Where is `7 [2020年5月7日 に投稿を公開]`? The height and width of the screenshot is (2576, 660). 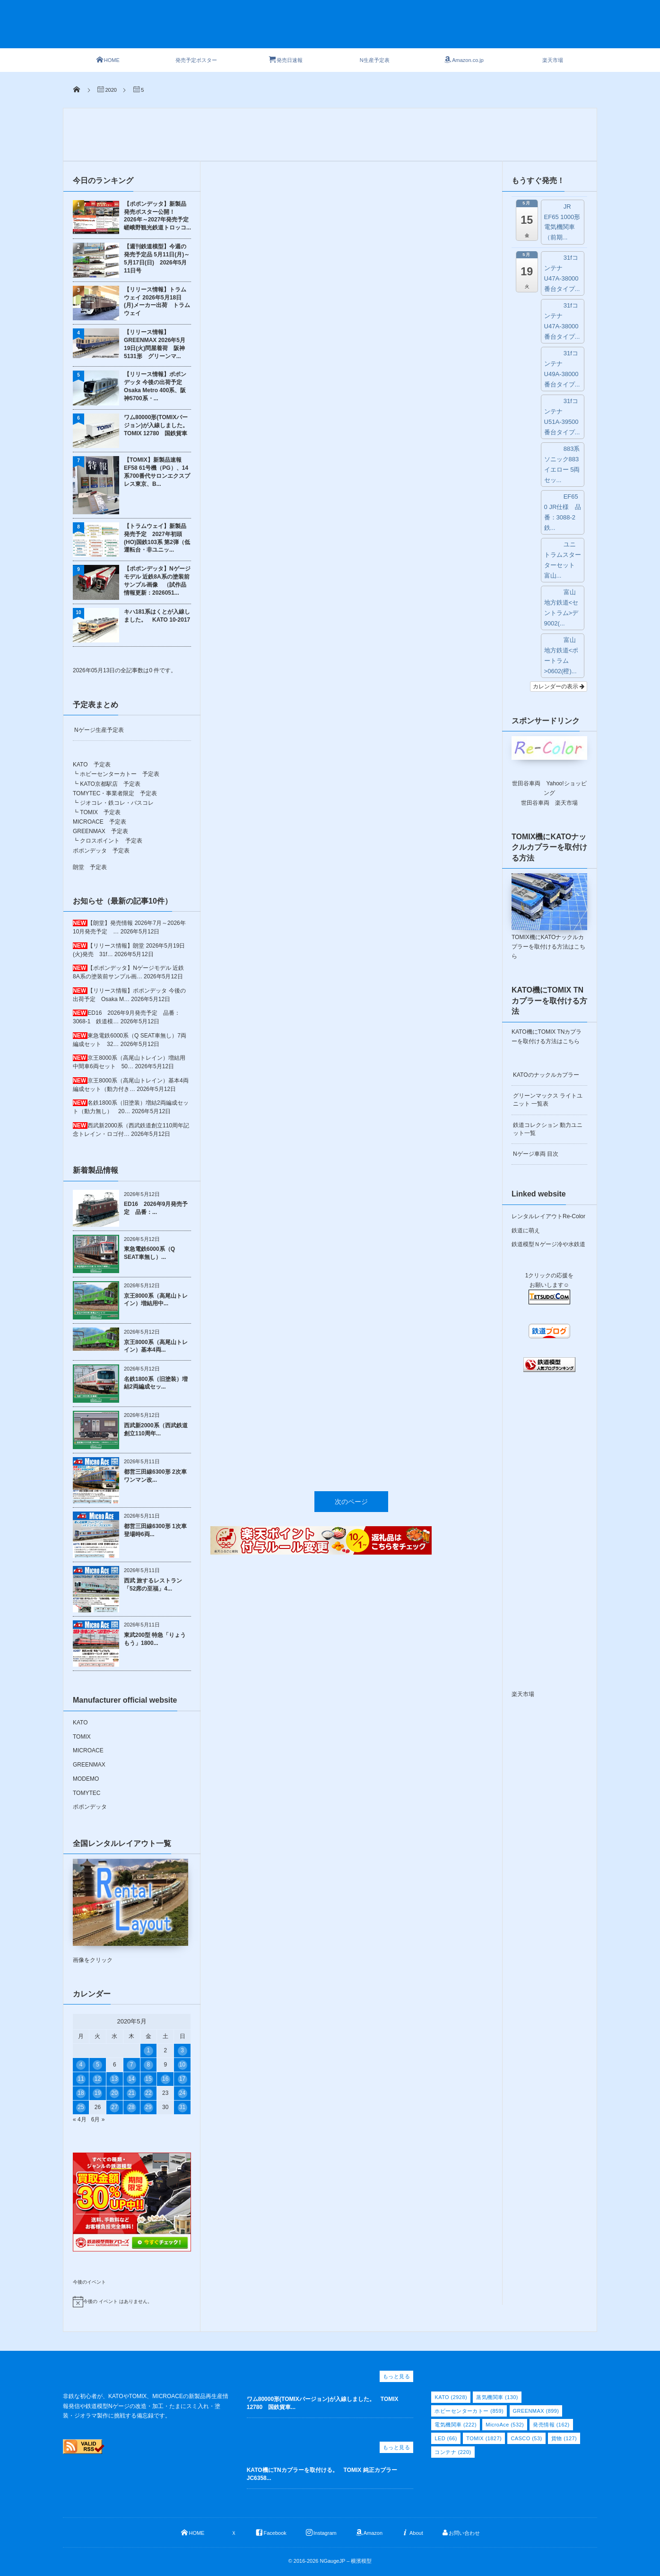
7 [2020年5月7日 に投稿を公開] is located at coordinates (131, 2064).